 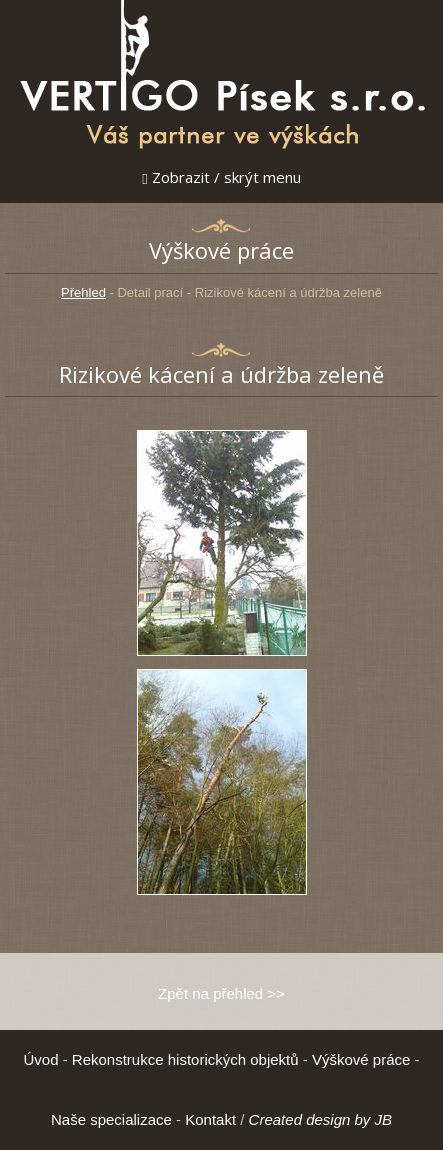 What do you see at coordinates (221, 993) in the screenshot?
I see `Zpět na přehled >>` at bounding box center [221, 993].